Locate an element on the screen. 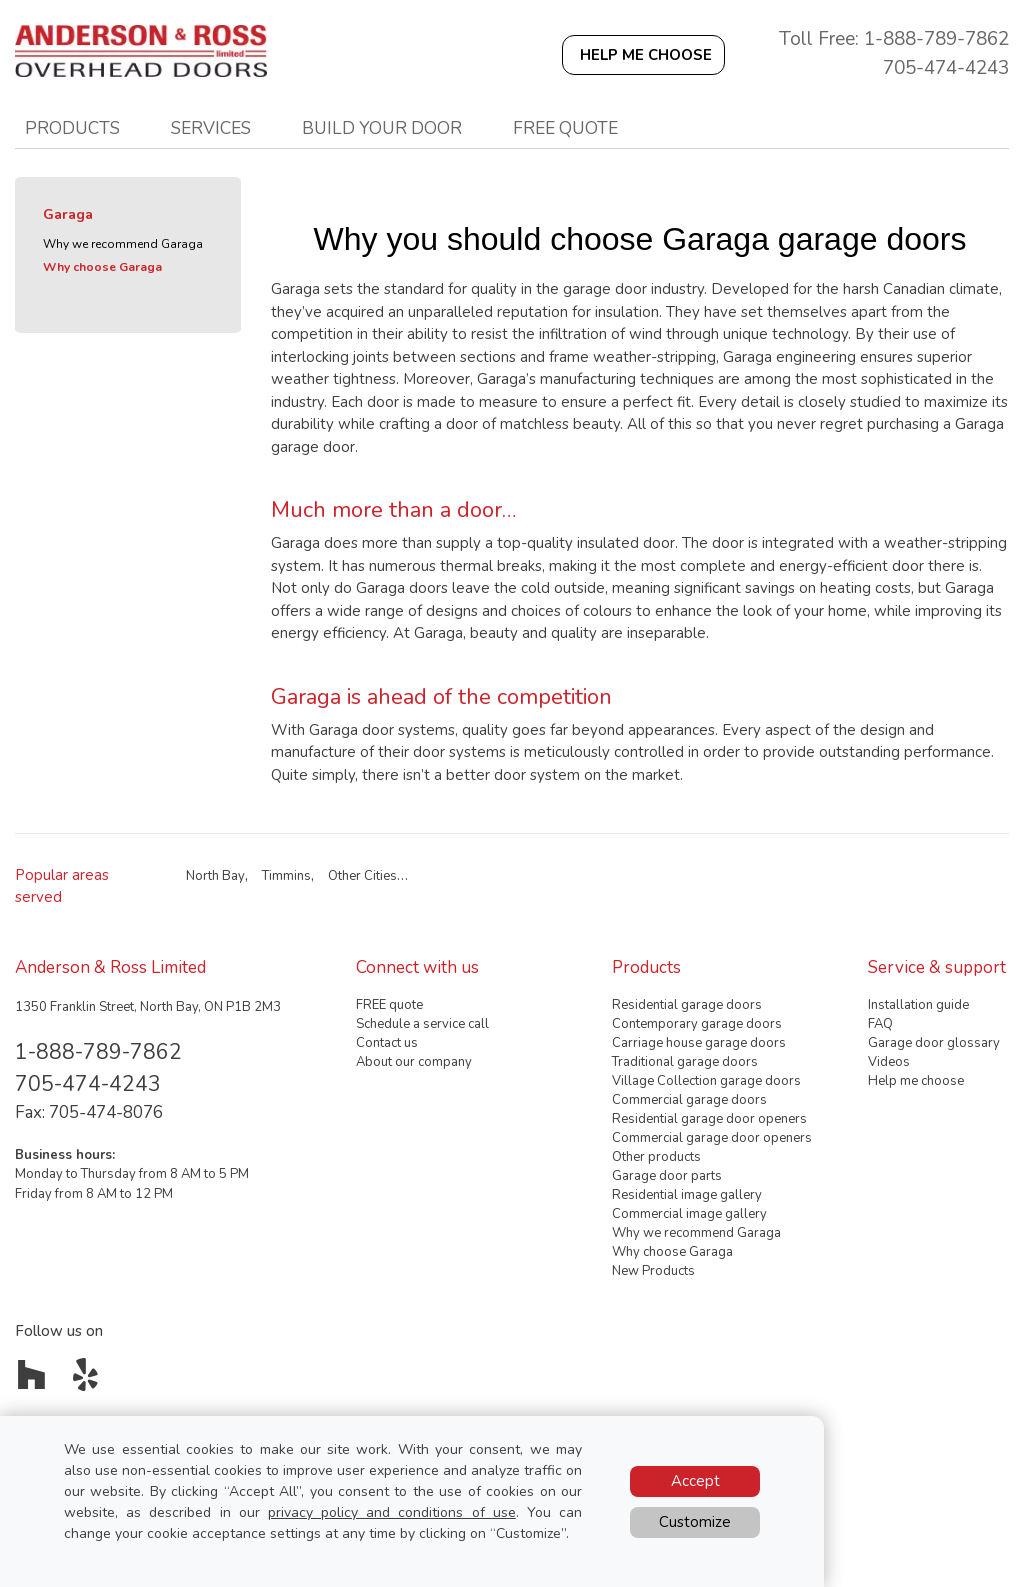  Traditional garage doors is located at coordinates (685, 1062).